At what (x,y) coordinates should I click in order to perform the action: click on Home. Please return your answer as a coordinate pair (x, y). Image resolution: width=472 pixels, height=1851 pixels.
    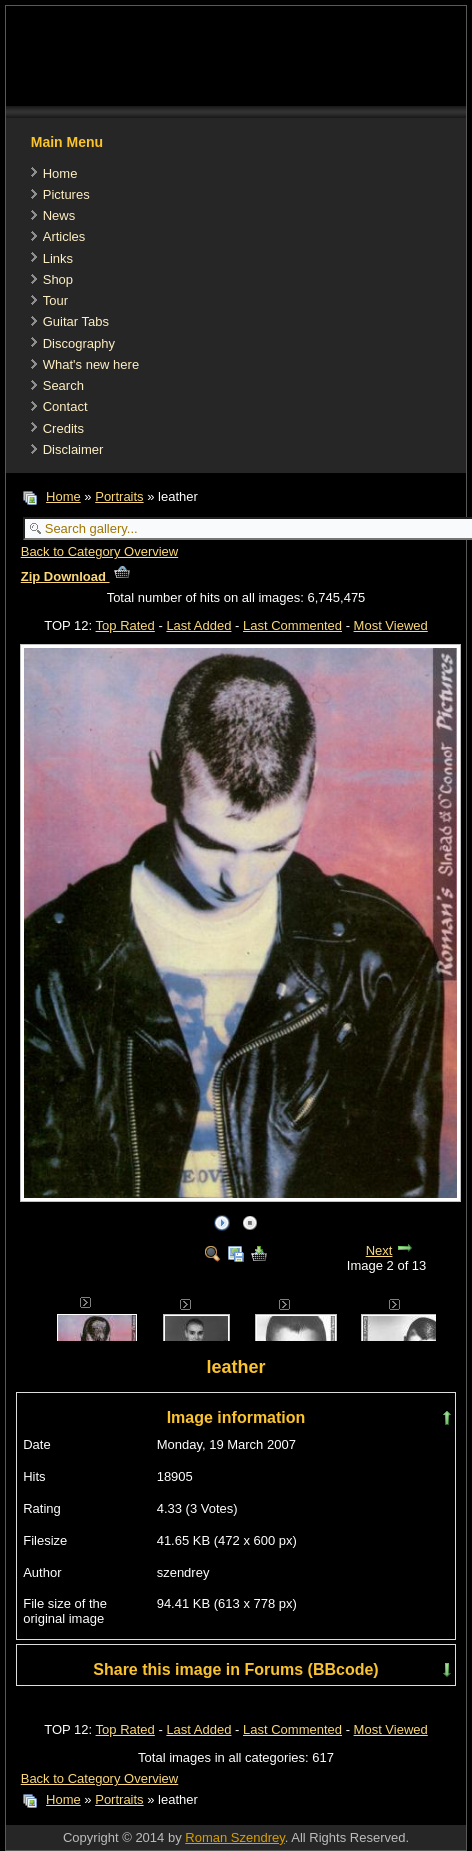
    Looking at the image, I should click on (60, 173).